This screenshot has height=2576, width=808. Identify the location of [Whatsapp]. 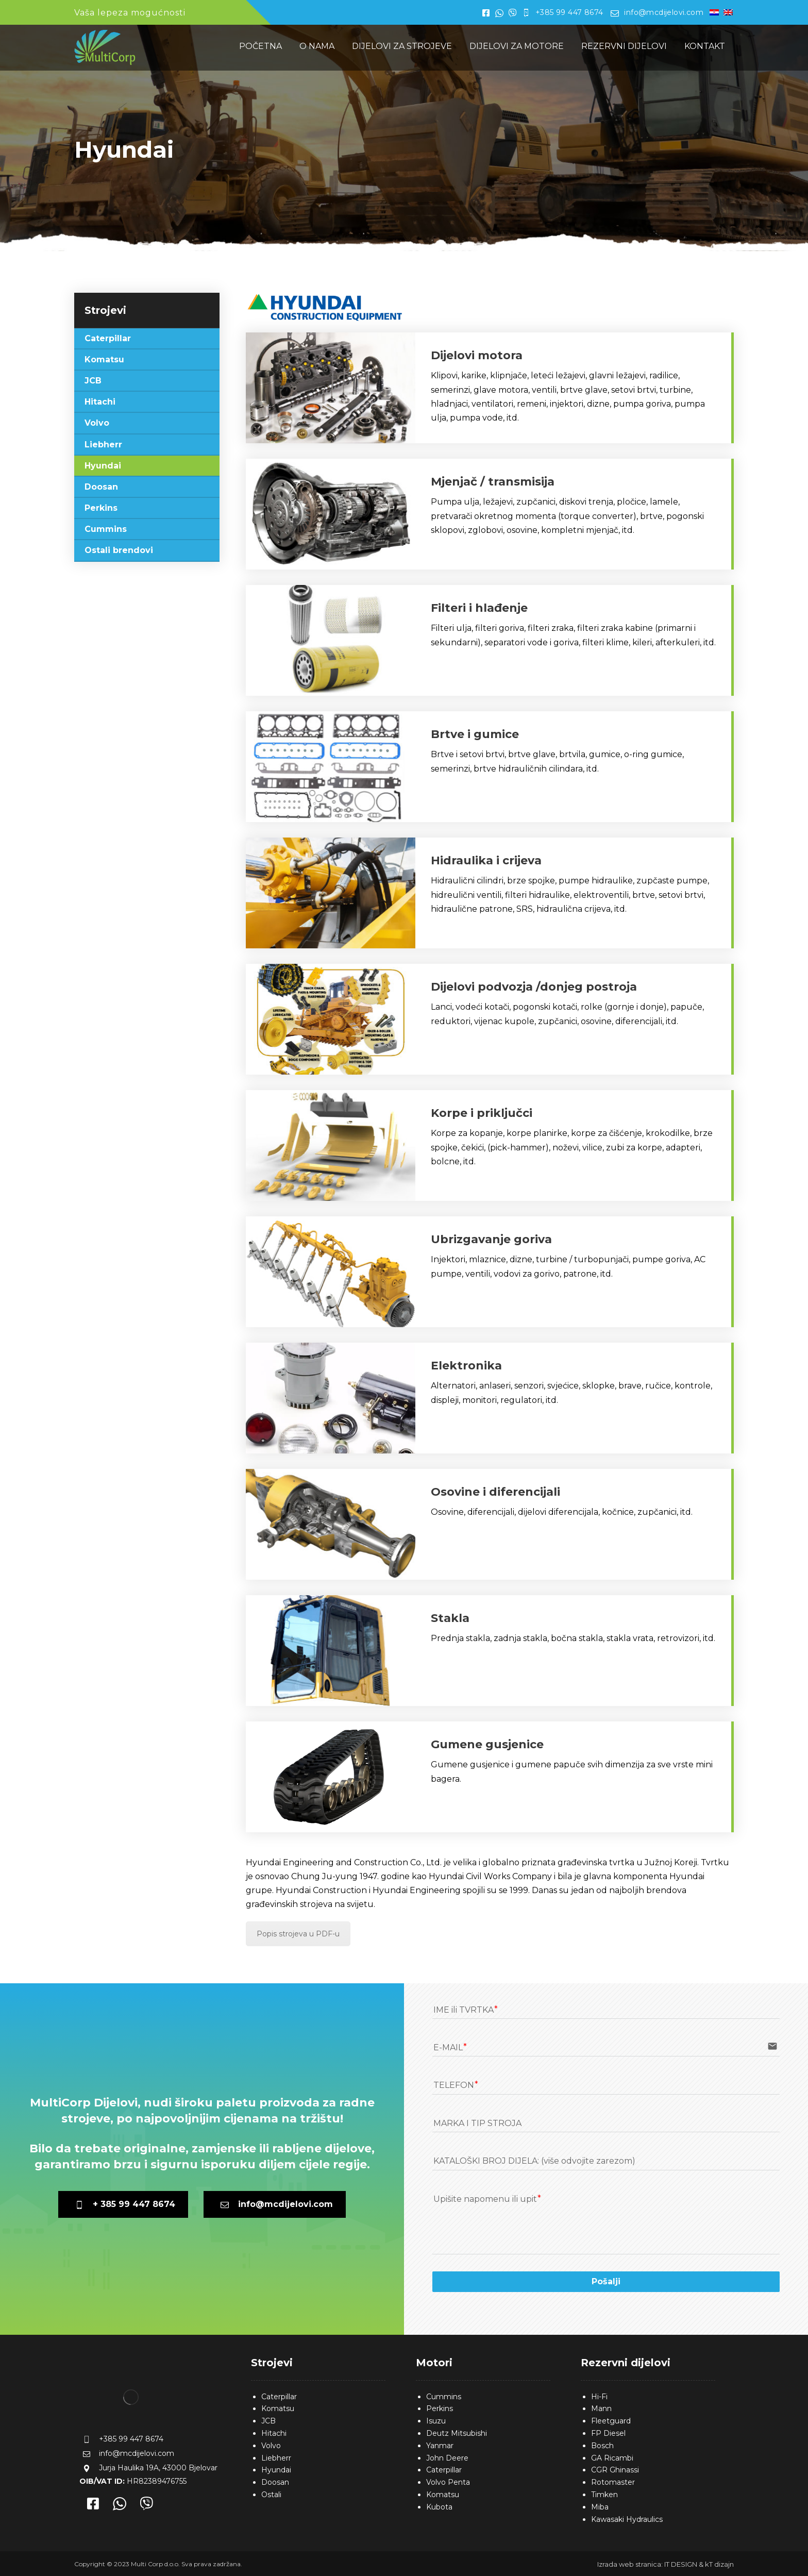
(119, 2505).